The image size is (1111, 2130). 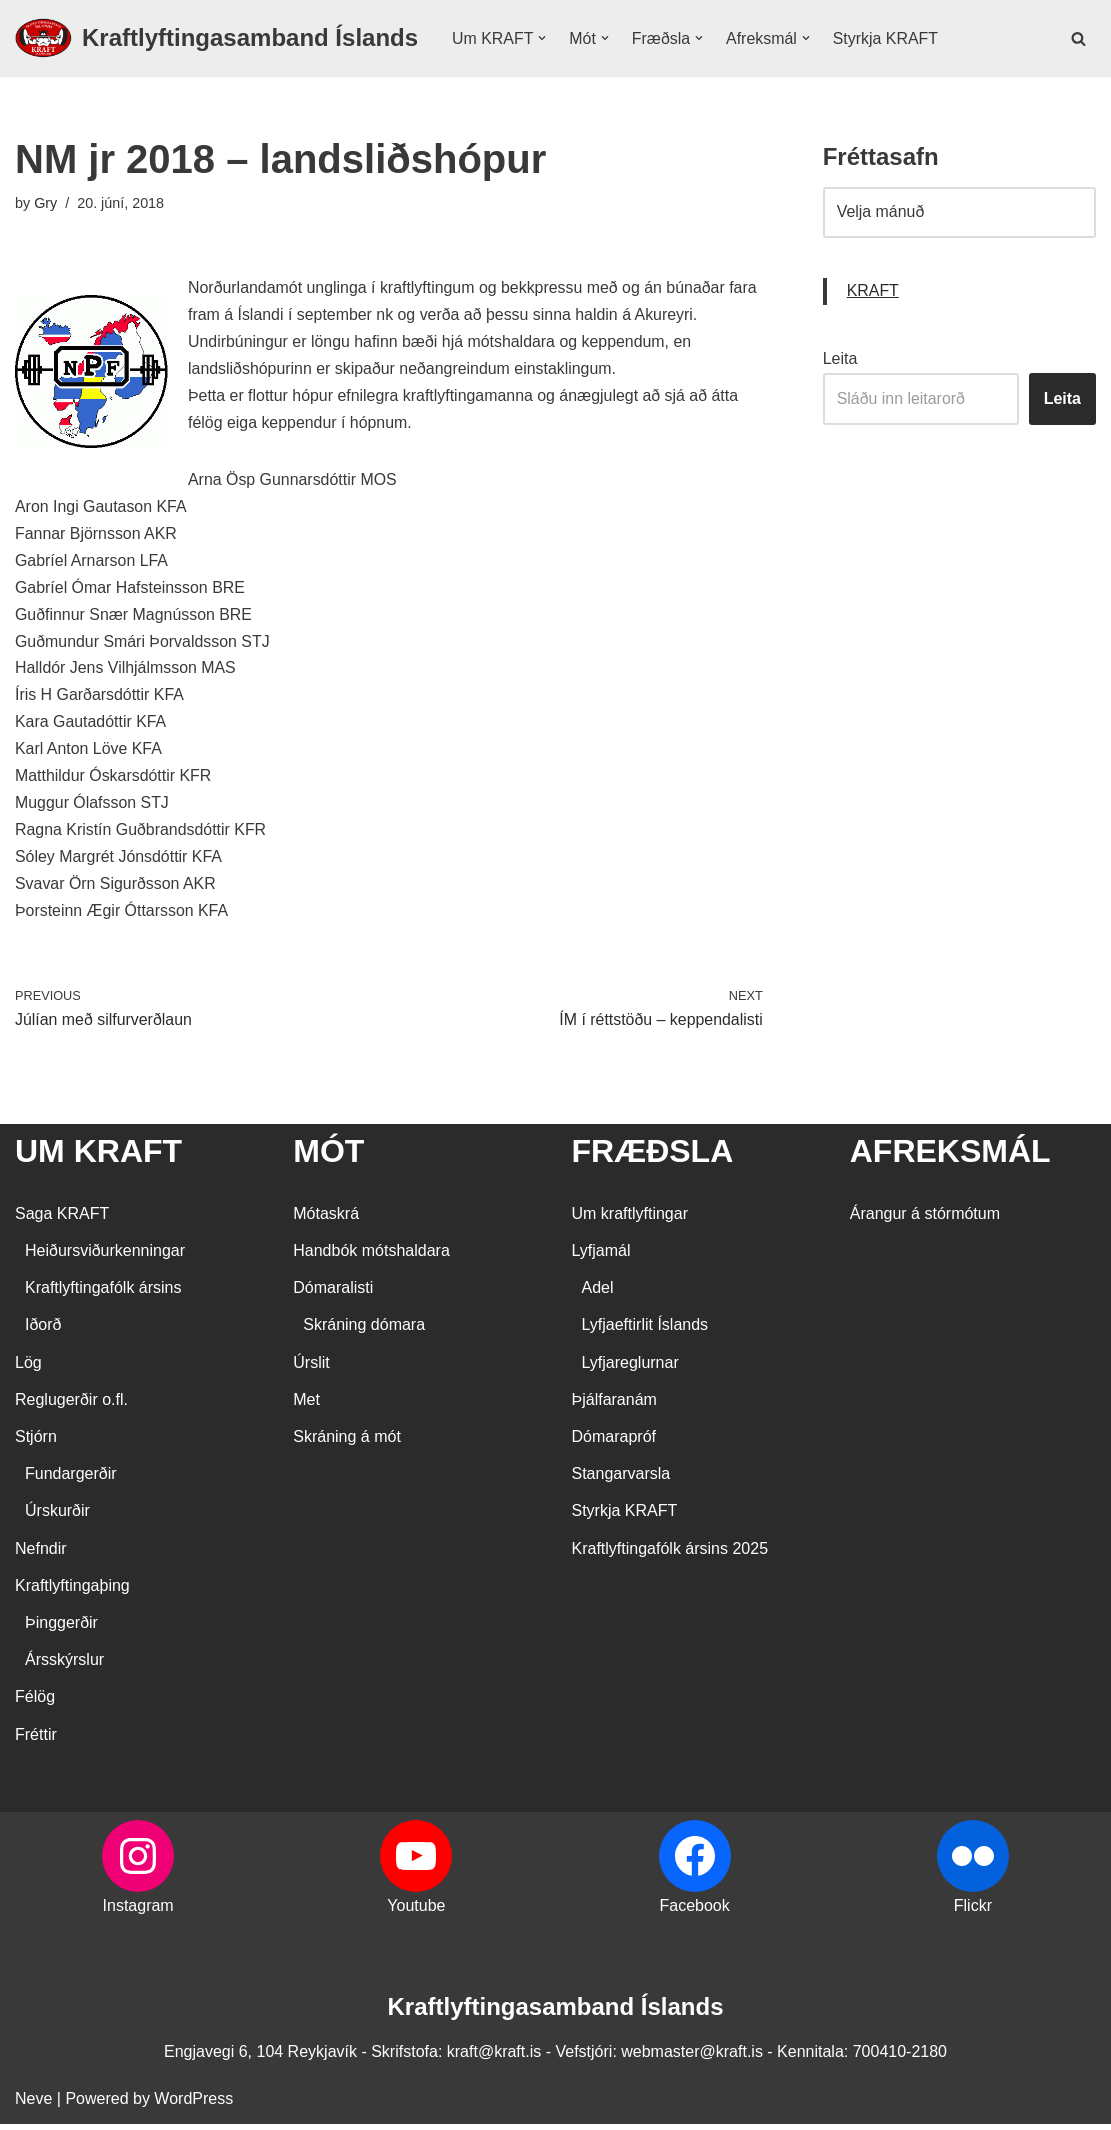 What do you see at coordinates (71, 1479) in the screenshot?
I see `Fundargerðir` at bounding box center [71, 1479].